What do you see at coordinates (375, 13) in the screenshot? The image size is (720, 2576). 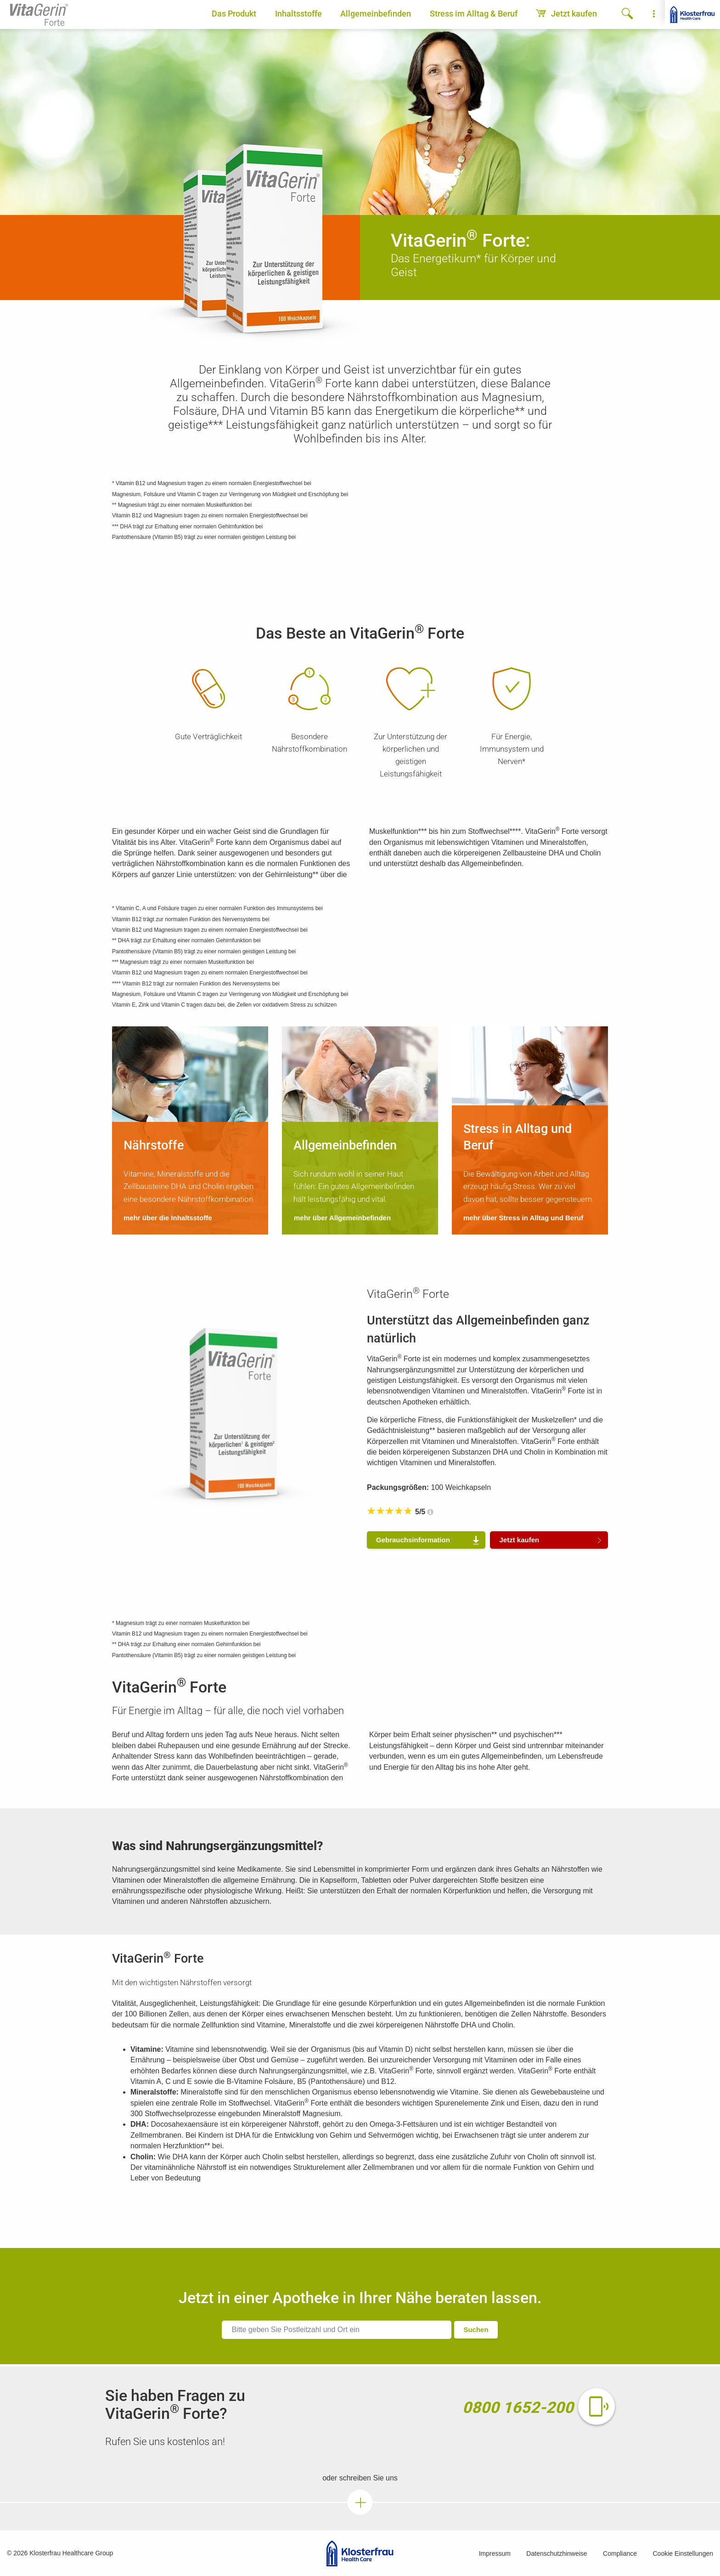 I see `Allgemeinbefinden` at bounding box center [375, 13].